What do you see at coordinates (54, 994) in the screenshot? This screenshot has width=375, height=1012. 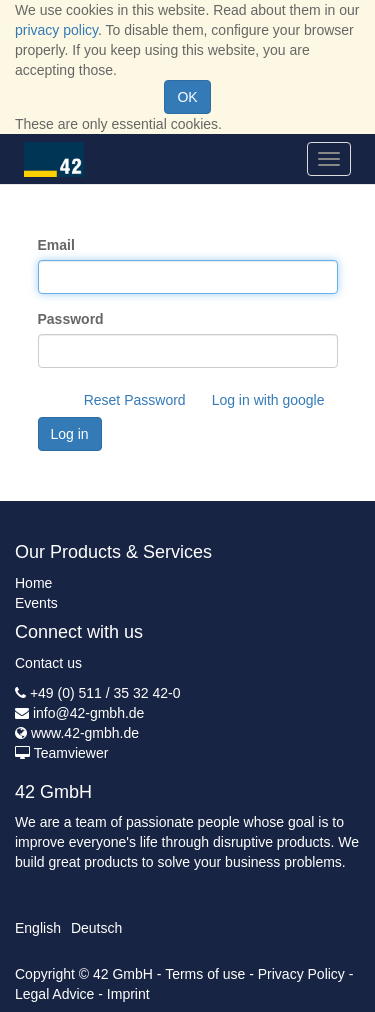 I see `Legal Advice` at bounding box center [54, 994].